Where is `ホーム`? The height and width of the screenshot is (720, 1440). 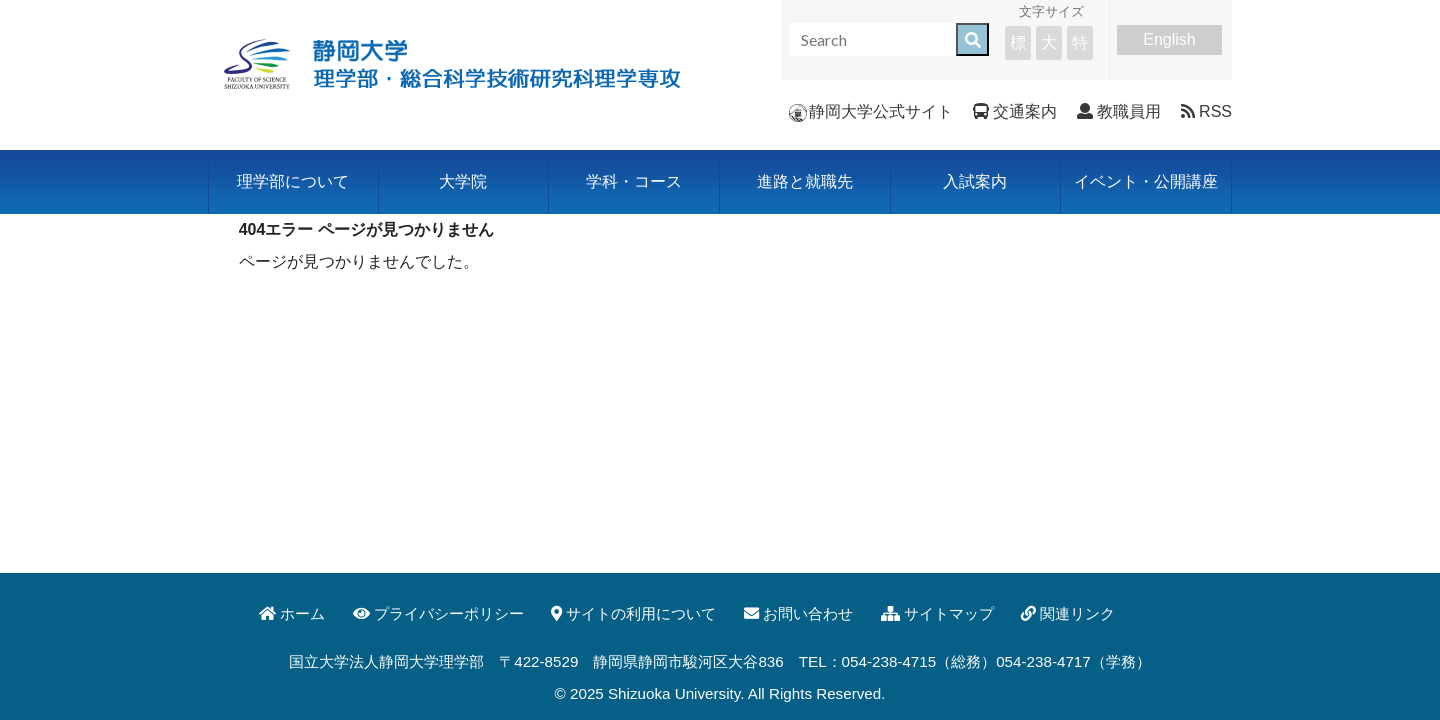
ホーム is located at coordinates (292, 613).